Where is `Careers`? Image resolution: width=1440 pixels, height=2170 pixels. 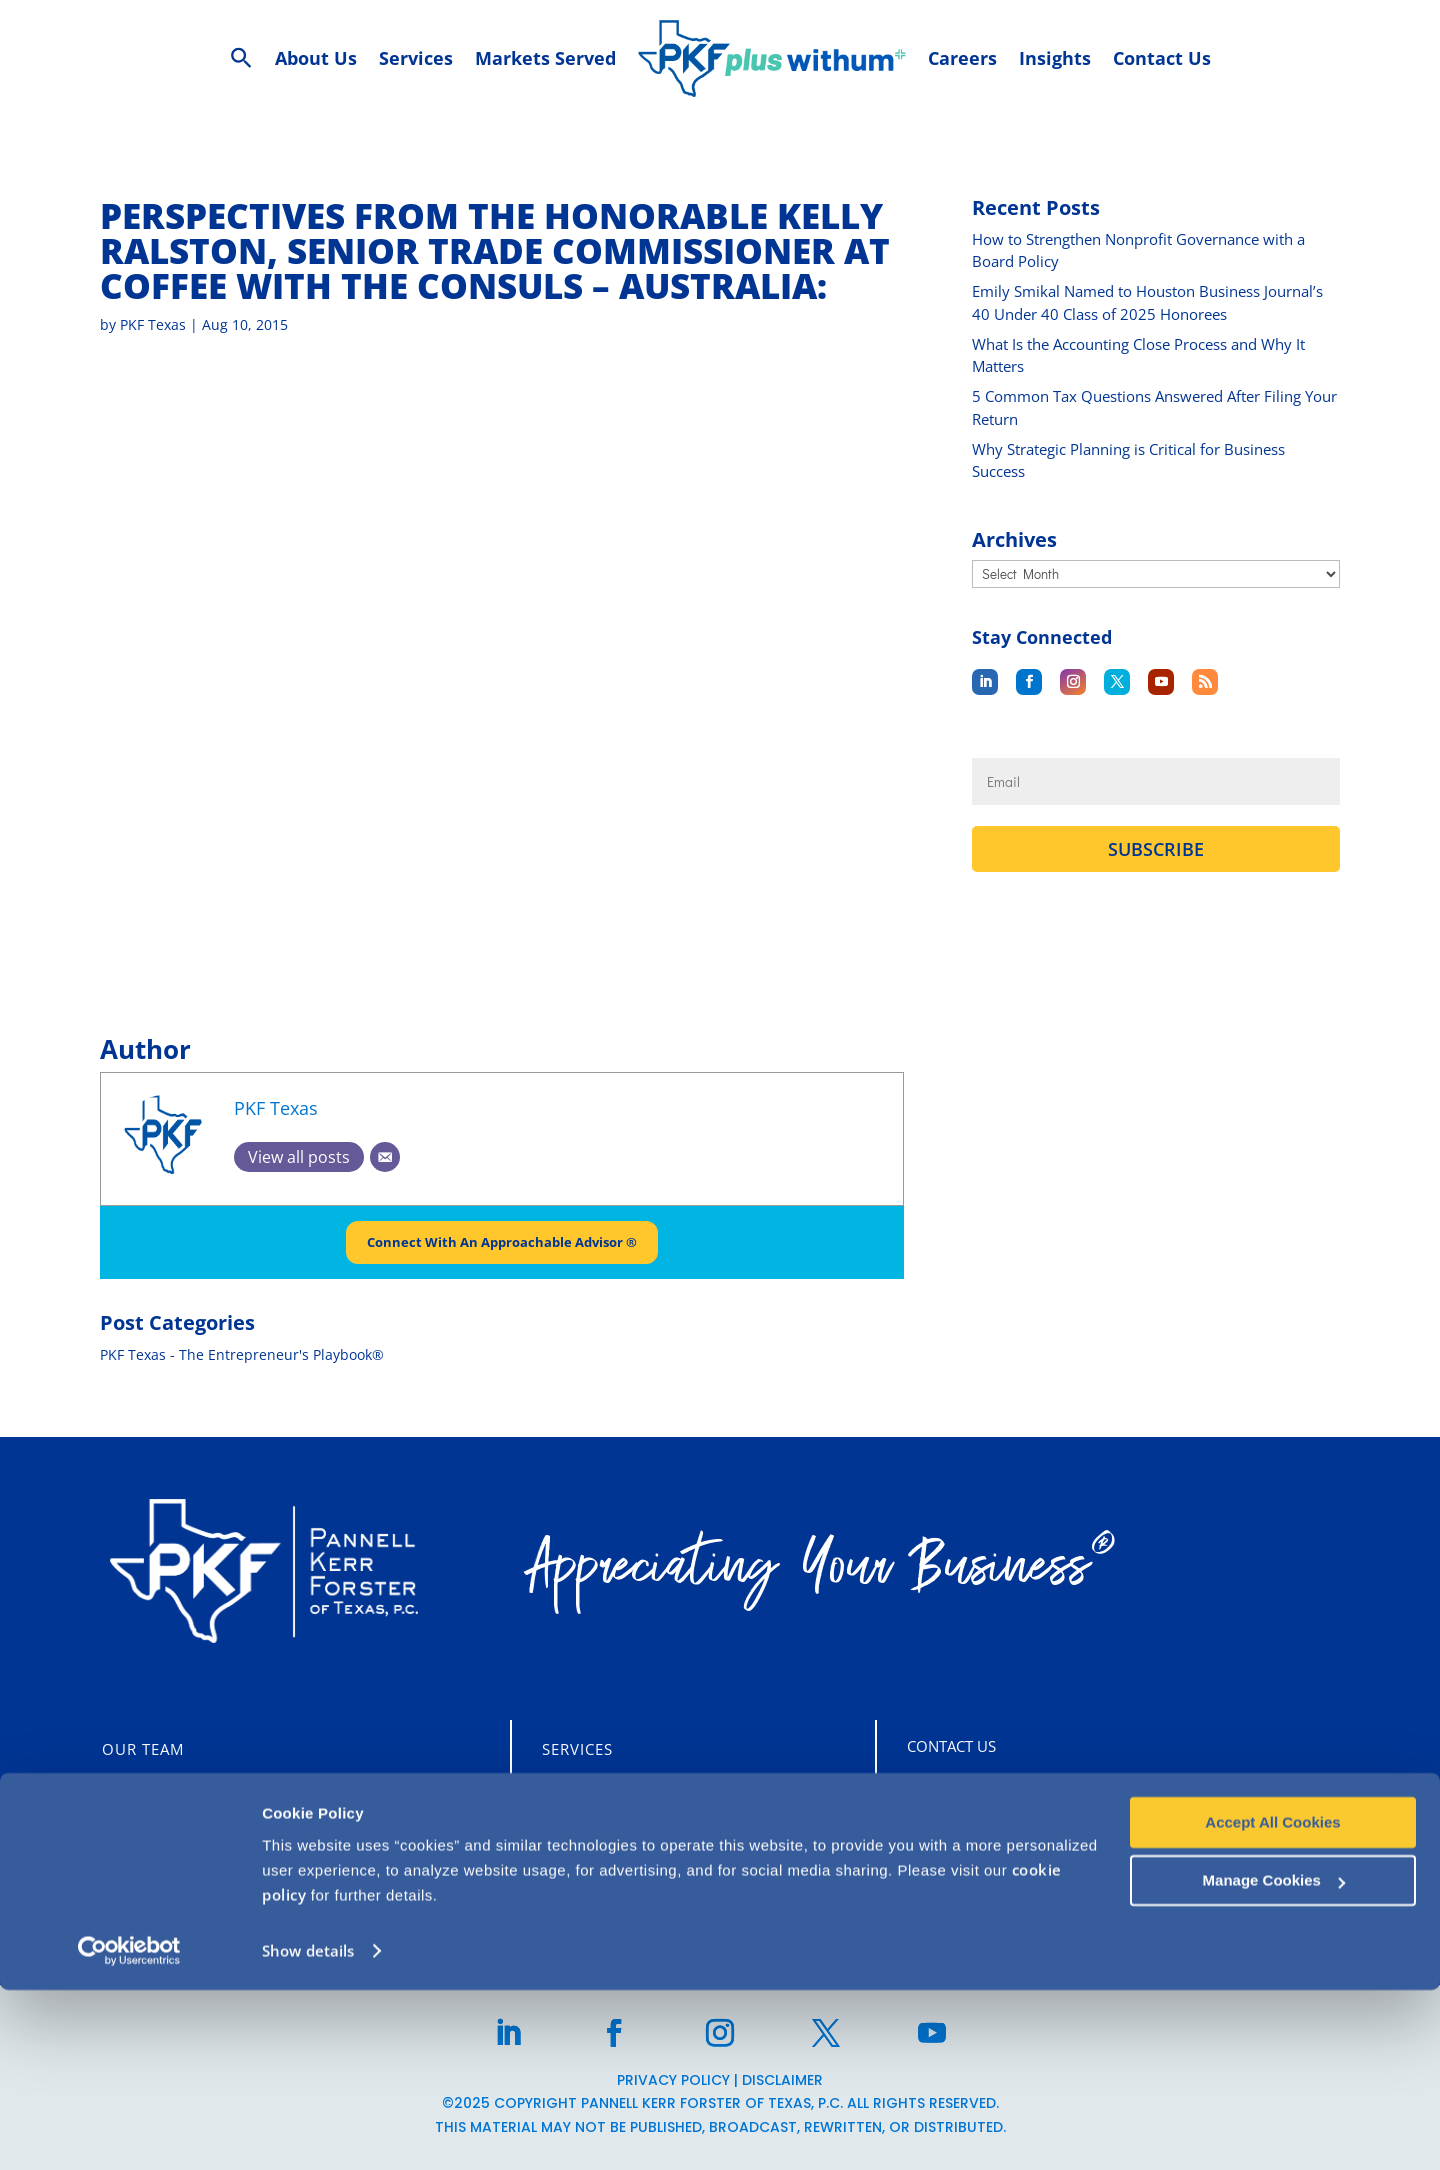
Careers is located at coordinates (135, 1837).